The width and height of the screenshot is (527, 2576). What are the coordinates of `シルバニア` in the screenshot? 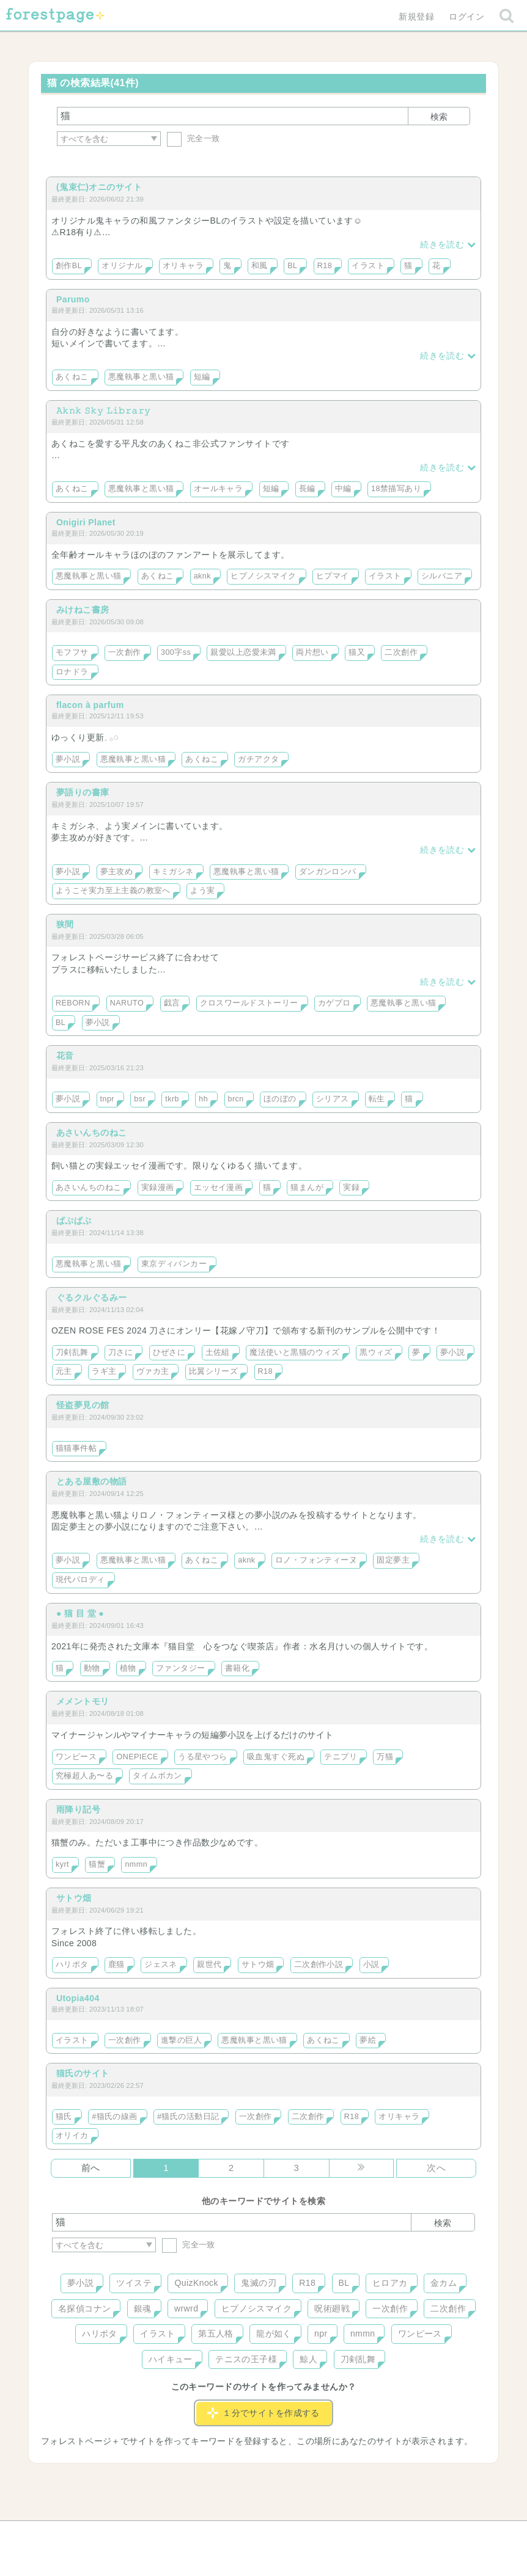 It's located at (441, 576).